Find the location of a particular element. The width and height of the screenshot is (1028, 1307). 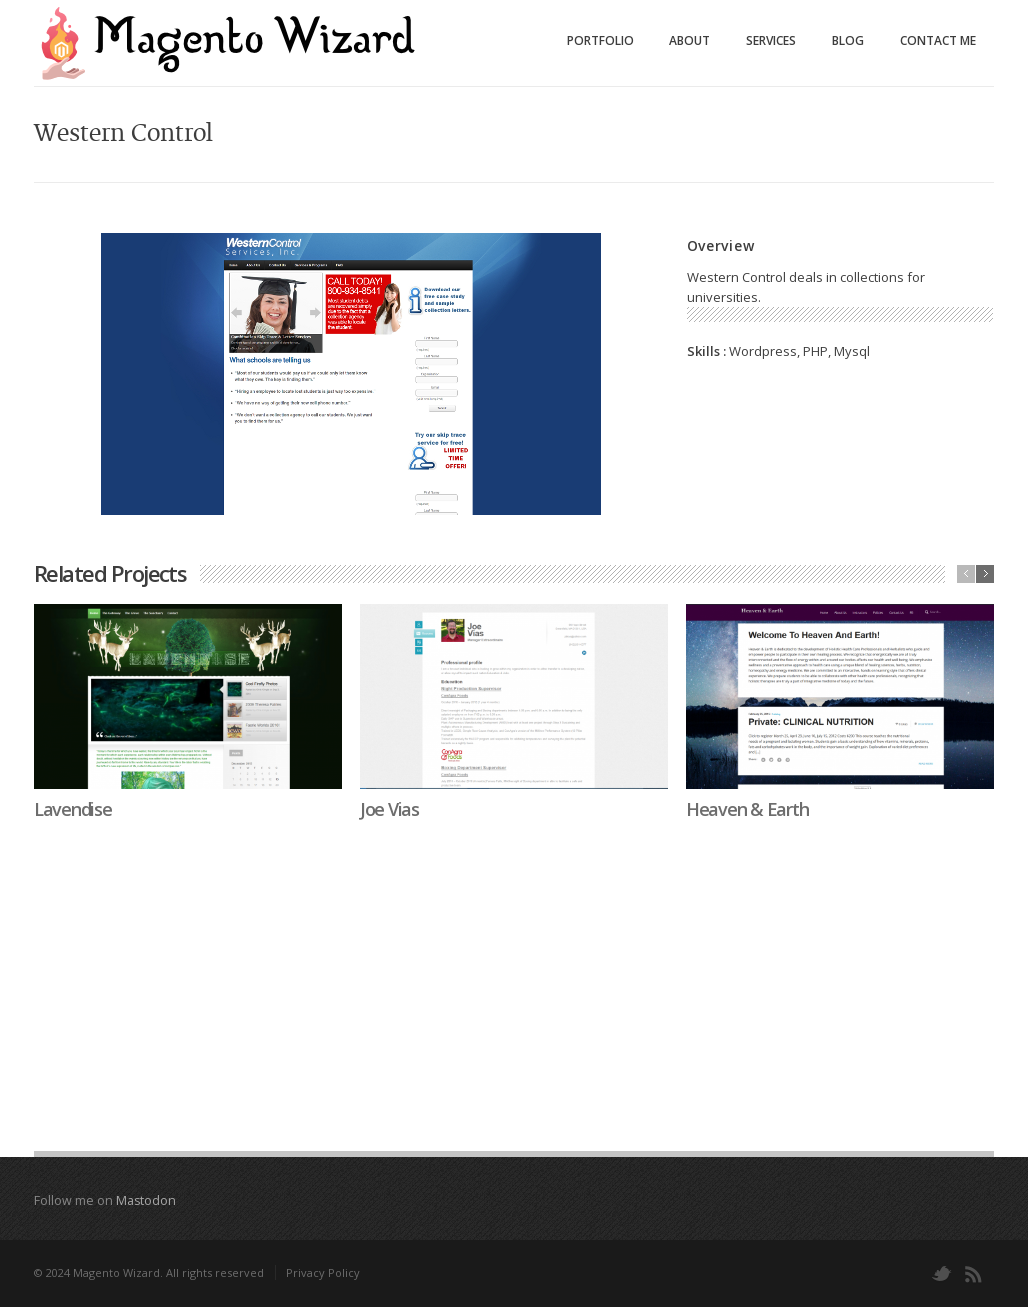

Heaven & Earth is located at coordinates (747, 809).